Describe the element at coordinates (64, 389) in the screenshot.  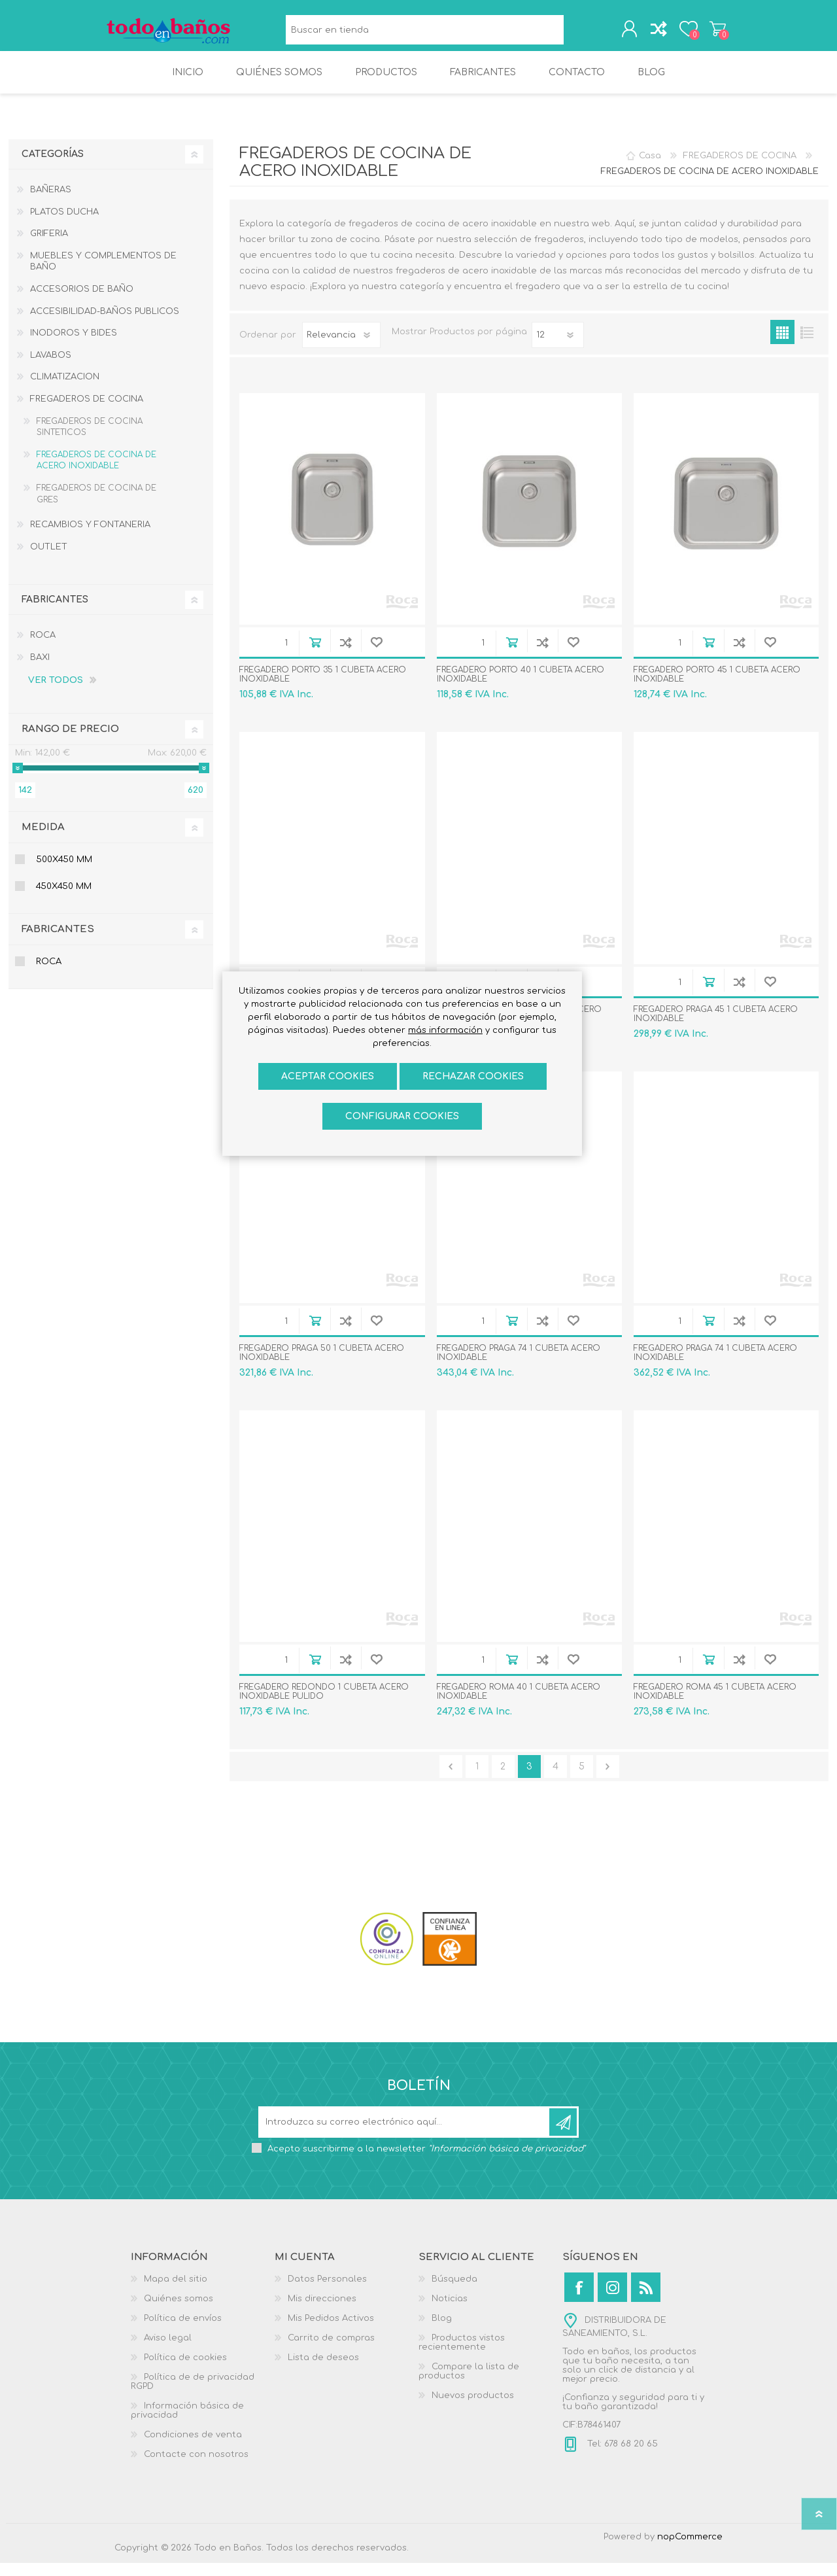
I see `CLIMATIZACION` at that location.